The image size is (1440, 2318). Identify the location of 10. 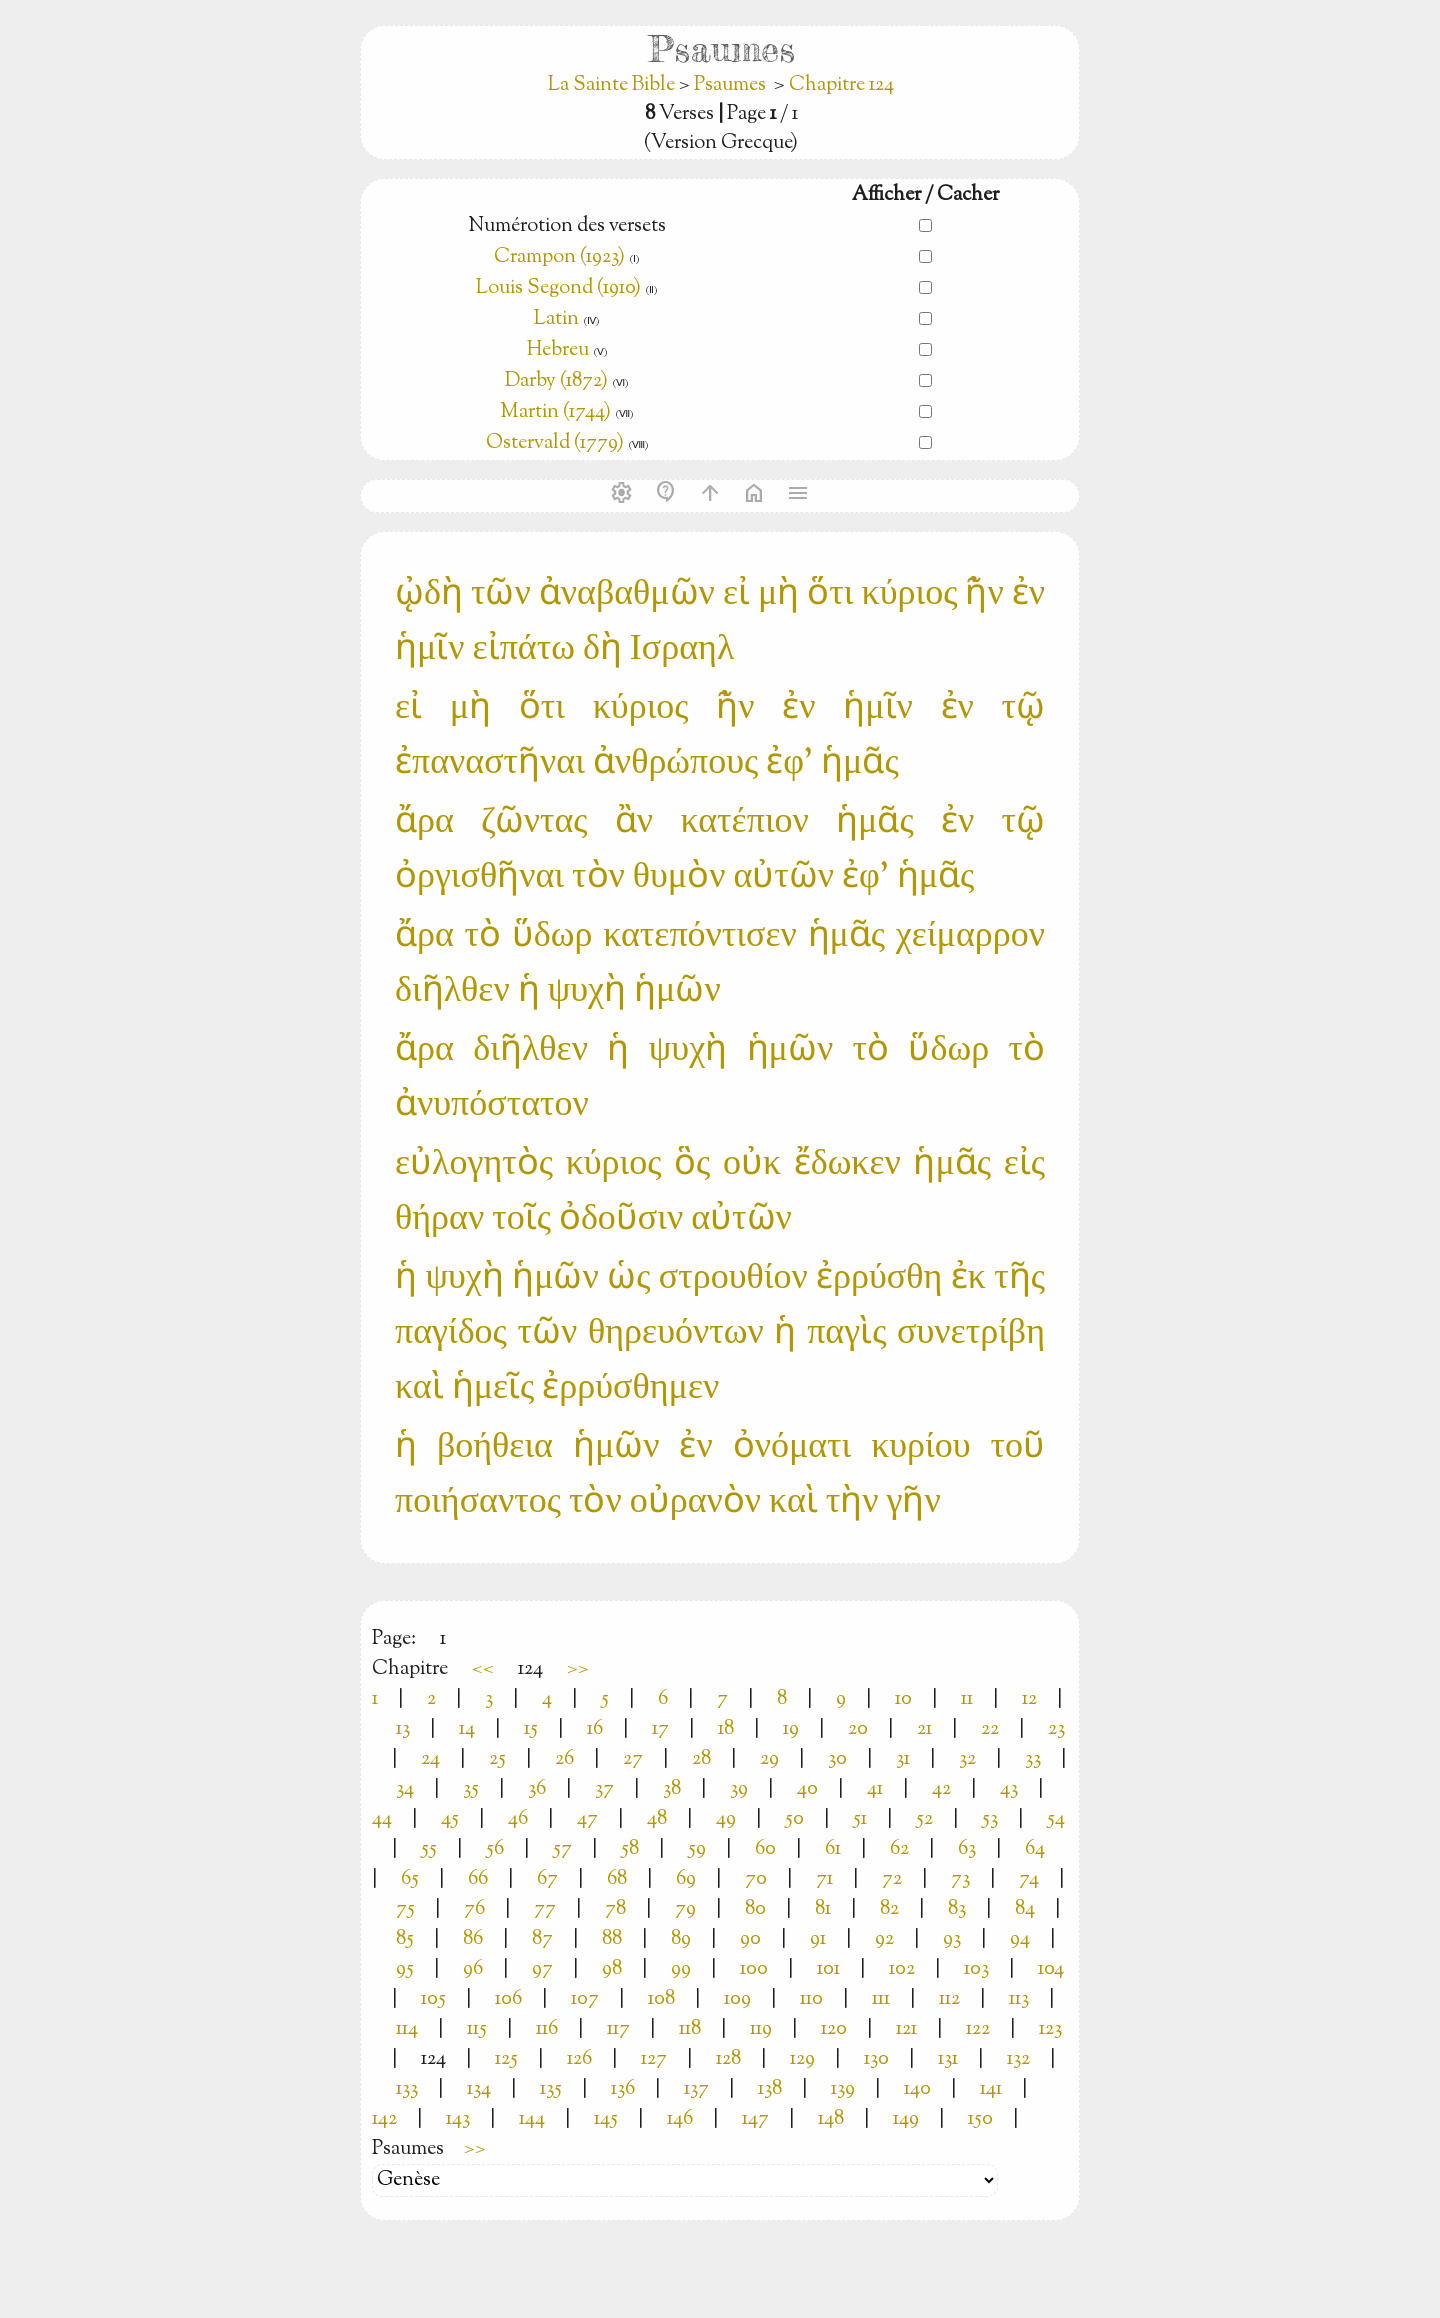
(903, 1699).